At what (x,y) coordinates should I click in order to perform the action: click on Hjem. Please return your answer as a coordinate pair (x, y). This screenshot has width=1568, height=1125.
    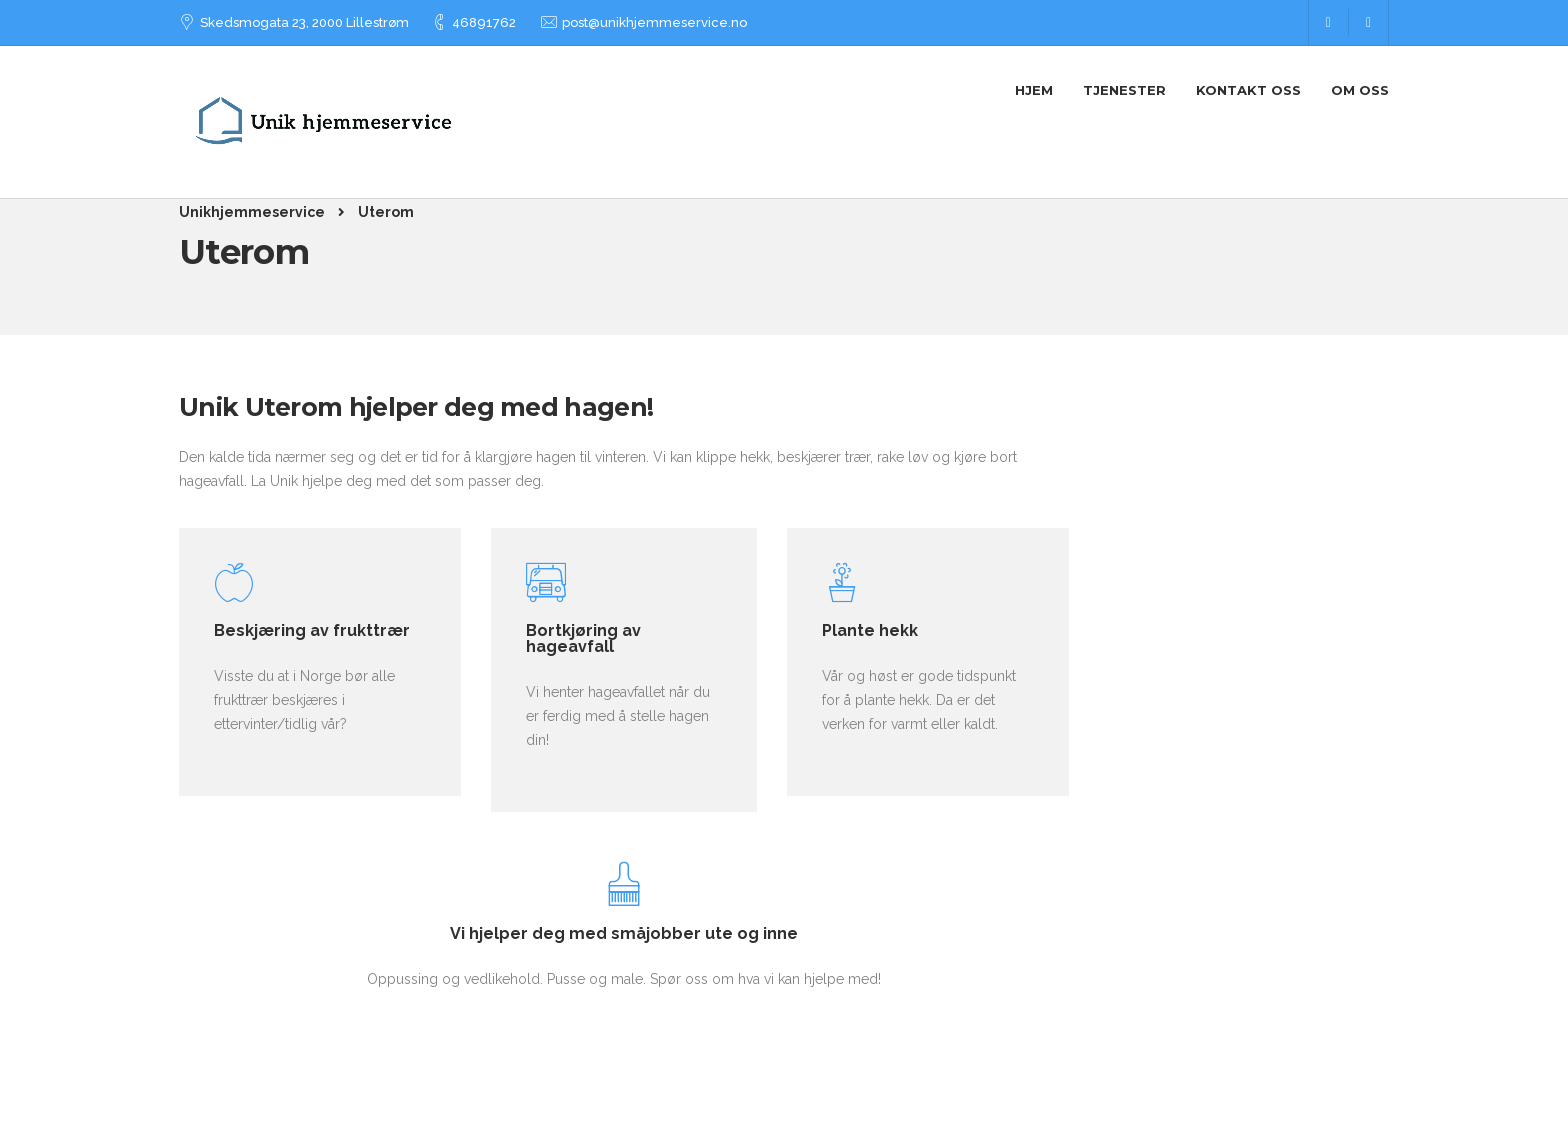
    Looking at the image, I should click on (1034, 90).